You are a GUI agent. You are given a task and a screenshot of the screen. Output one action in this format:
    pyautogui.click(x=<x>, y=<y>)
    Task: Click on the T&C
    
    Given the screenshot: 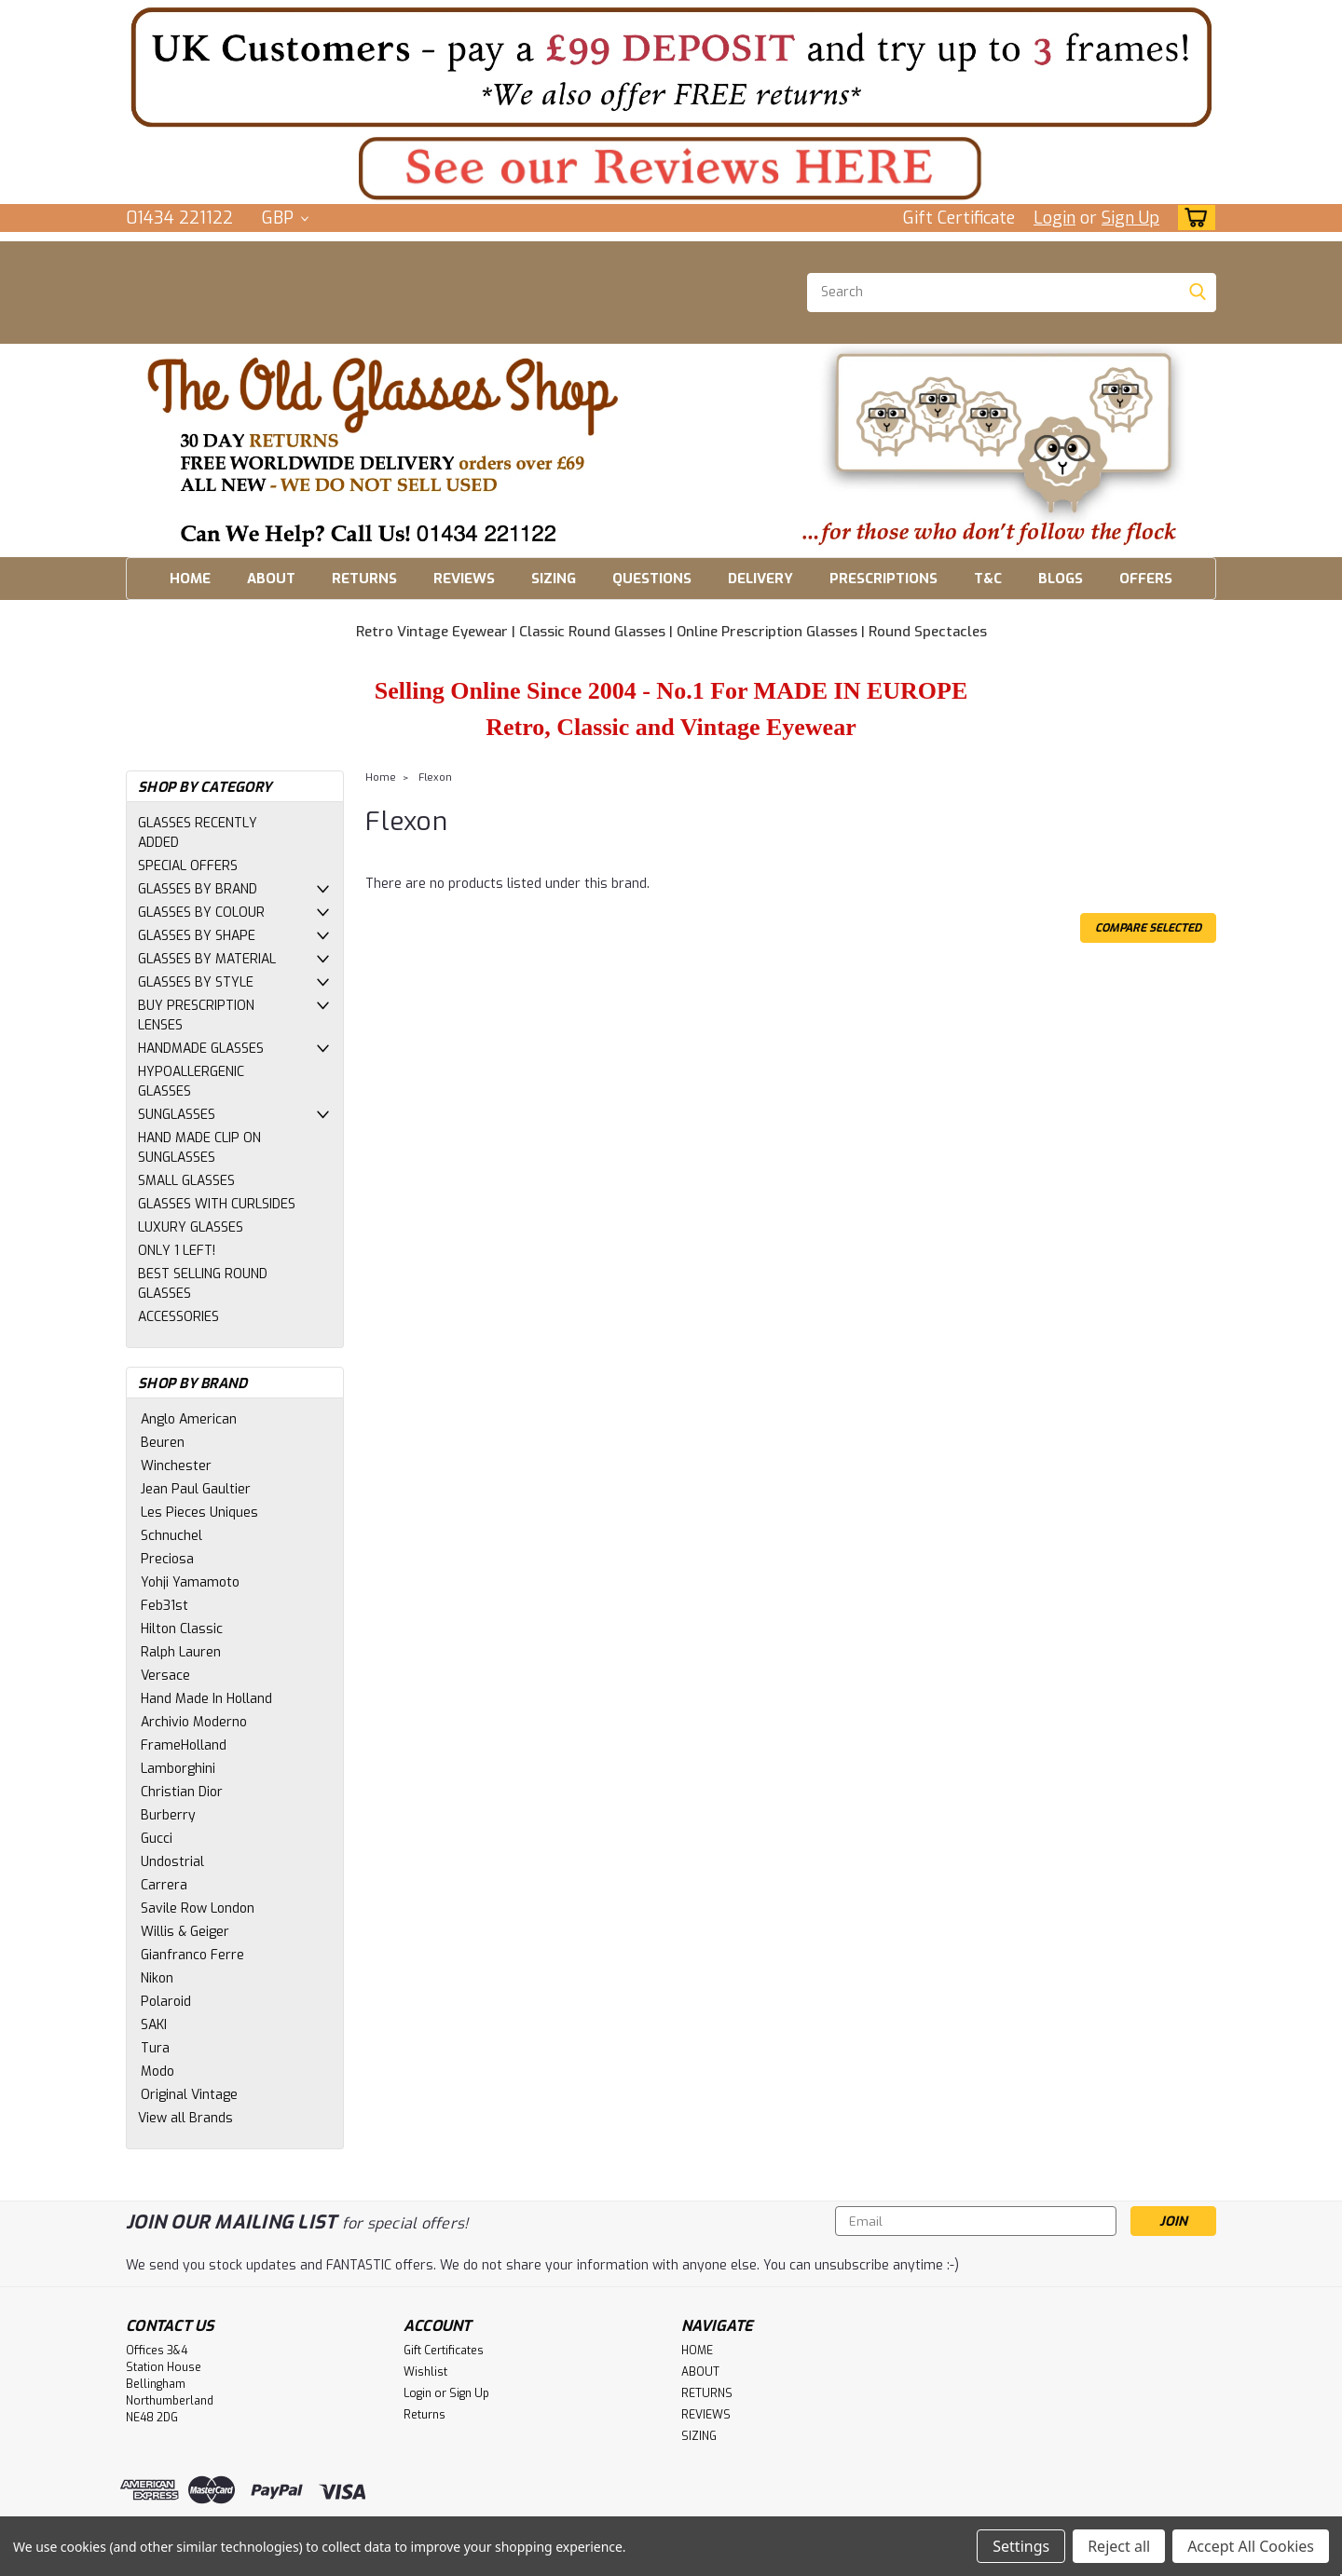 What is the action you would take?
    pyautogui.click(x=988, y=578)
    